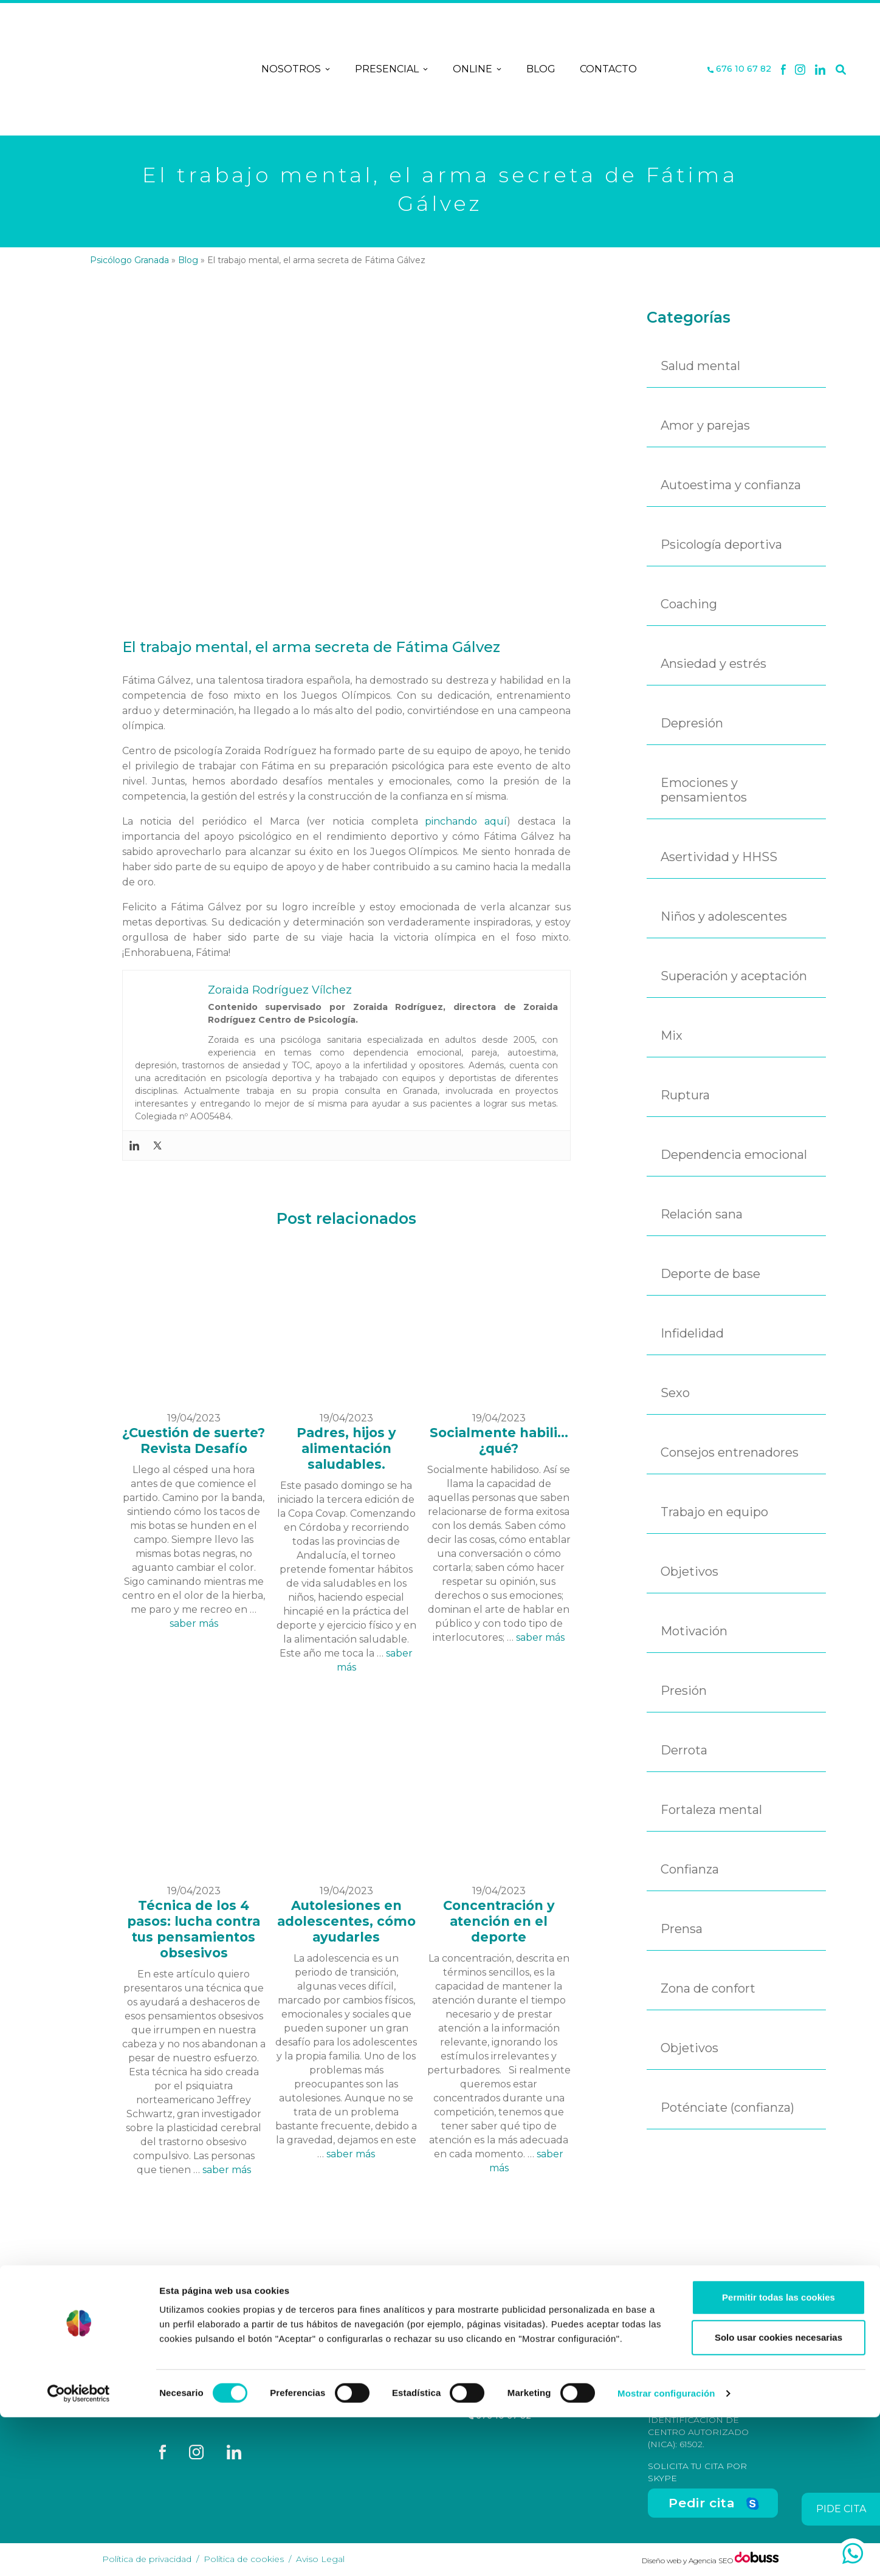 The width and height of the screenshot is (880, 2576). I want to click on Niños y adolescentes, so click(724, 916).